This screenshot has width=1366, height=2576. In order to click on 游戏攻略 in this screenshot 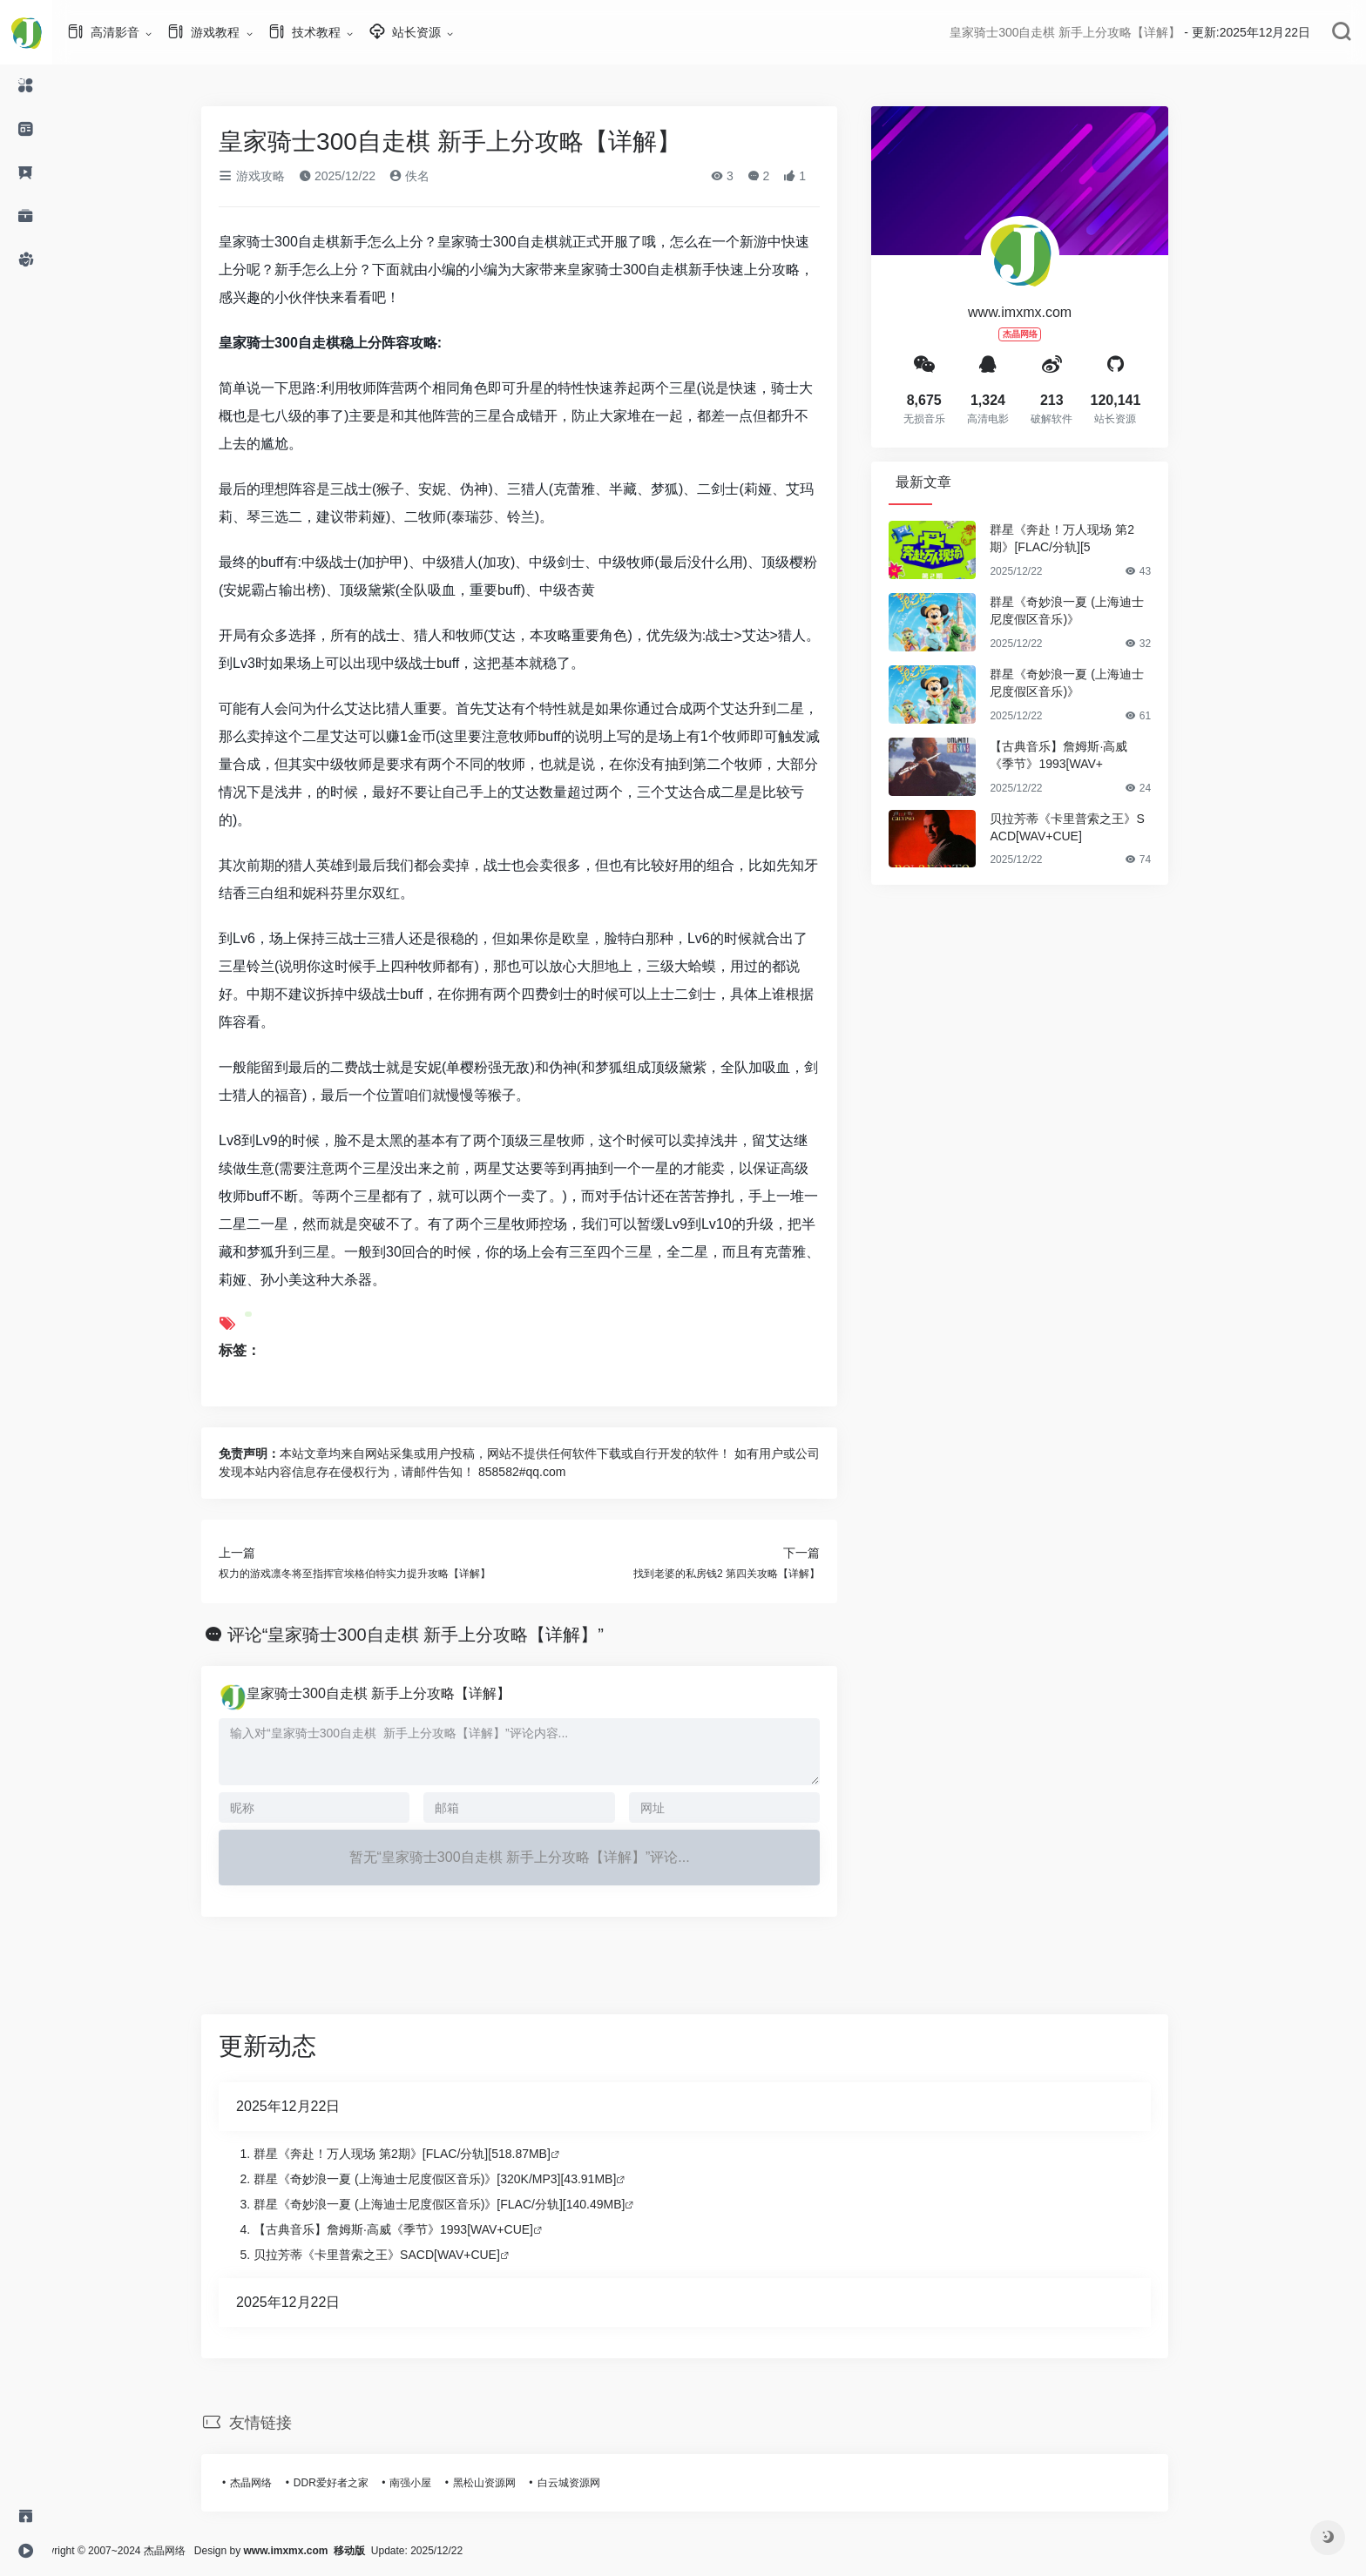, I will do `click(276, 176)`.